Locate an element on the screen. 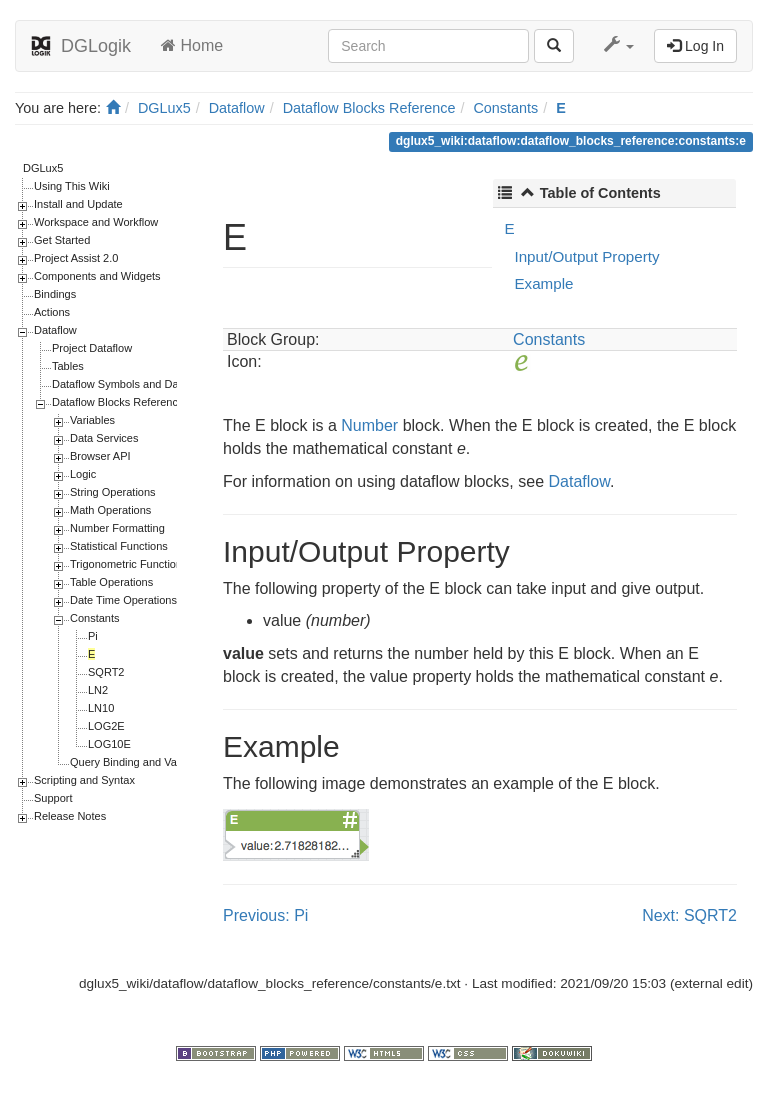  Input/Output Property is located at coordinates (586, 256).